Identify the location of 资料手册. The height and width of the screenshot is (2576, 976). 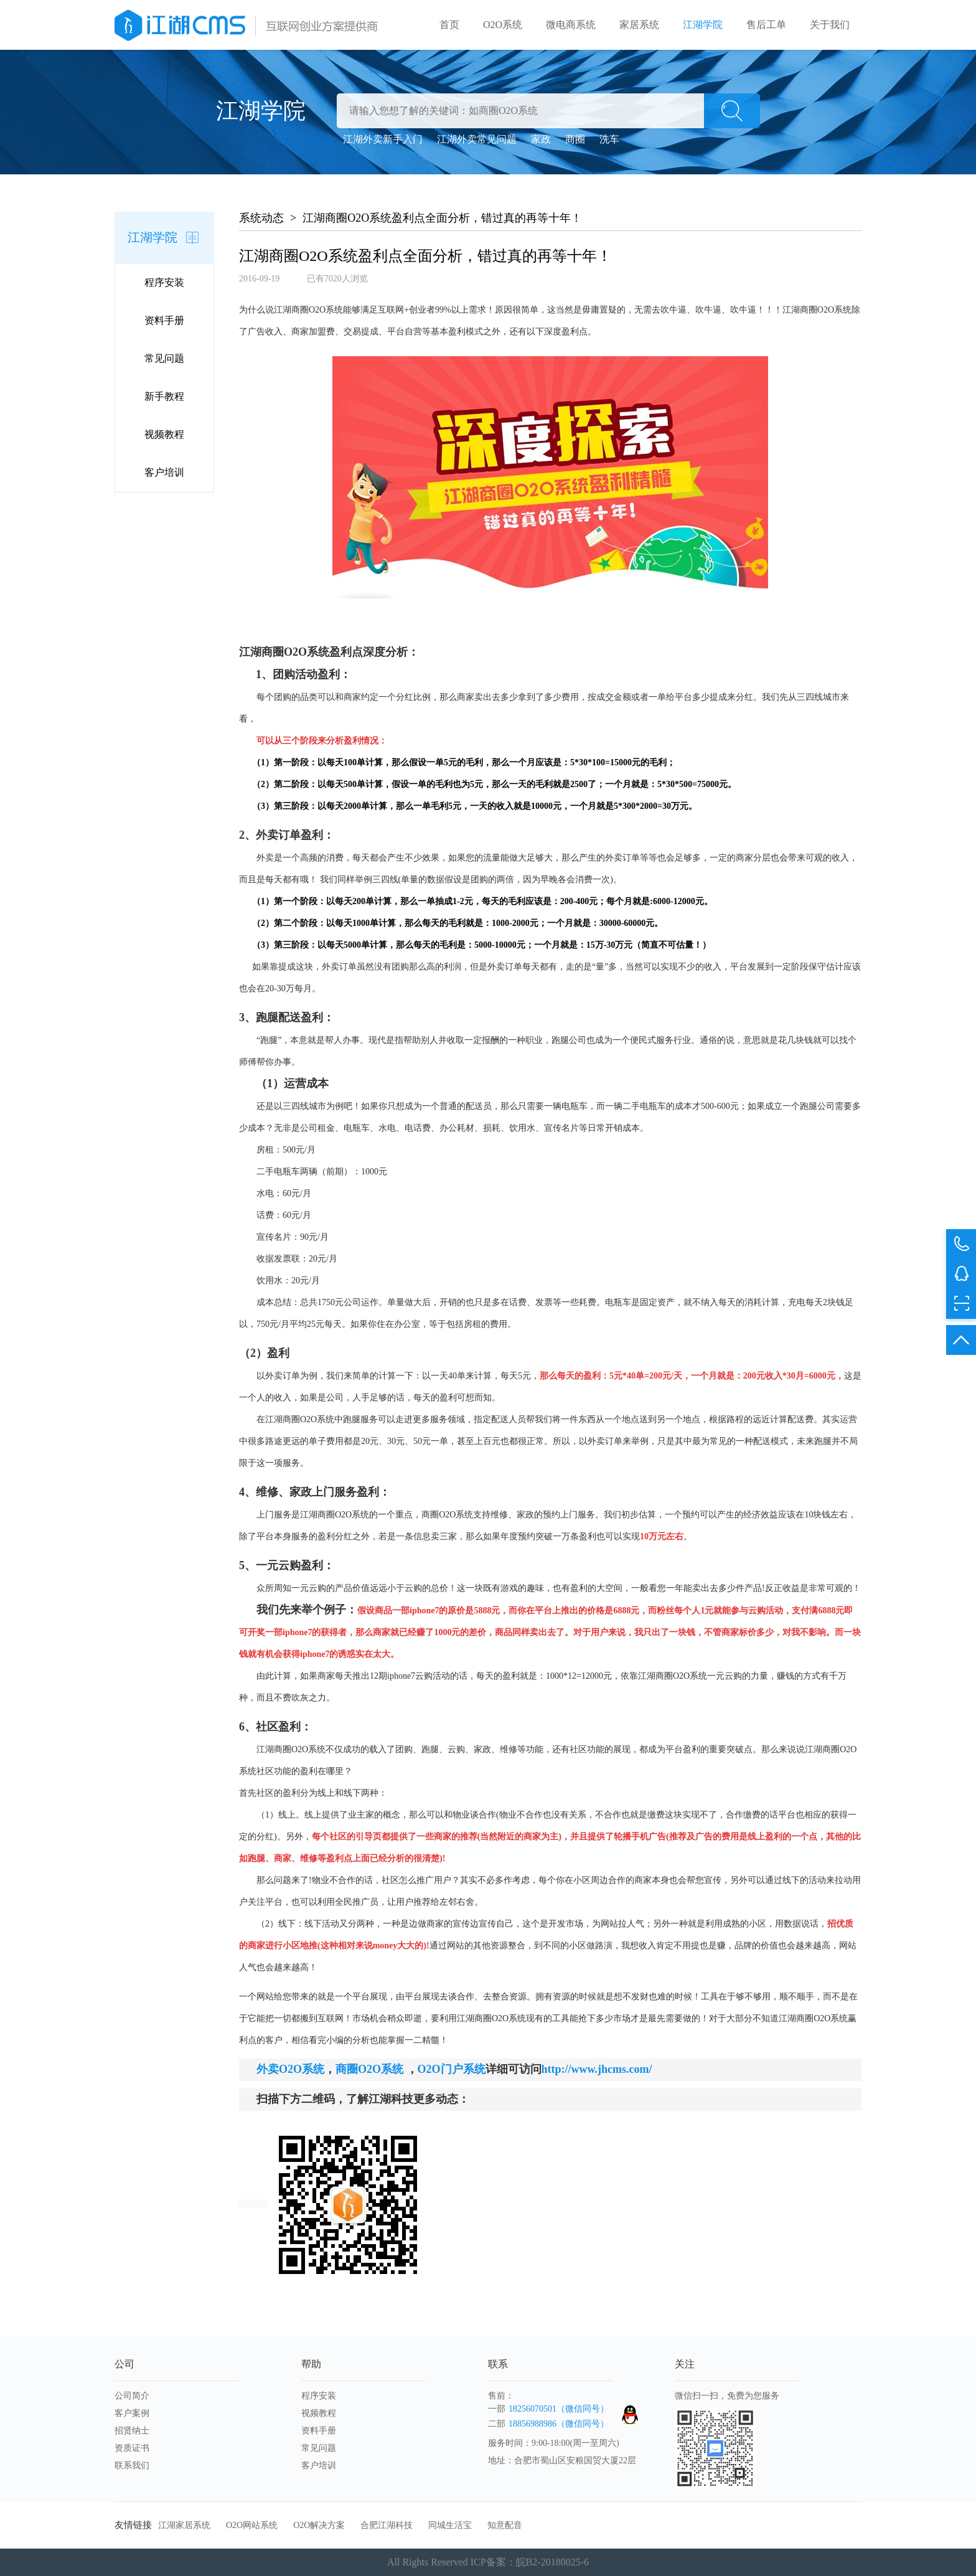
(164, 320).